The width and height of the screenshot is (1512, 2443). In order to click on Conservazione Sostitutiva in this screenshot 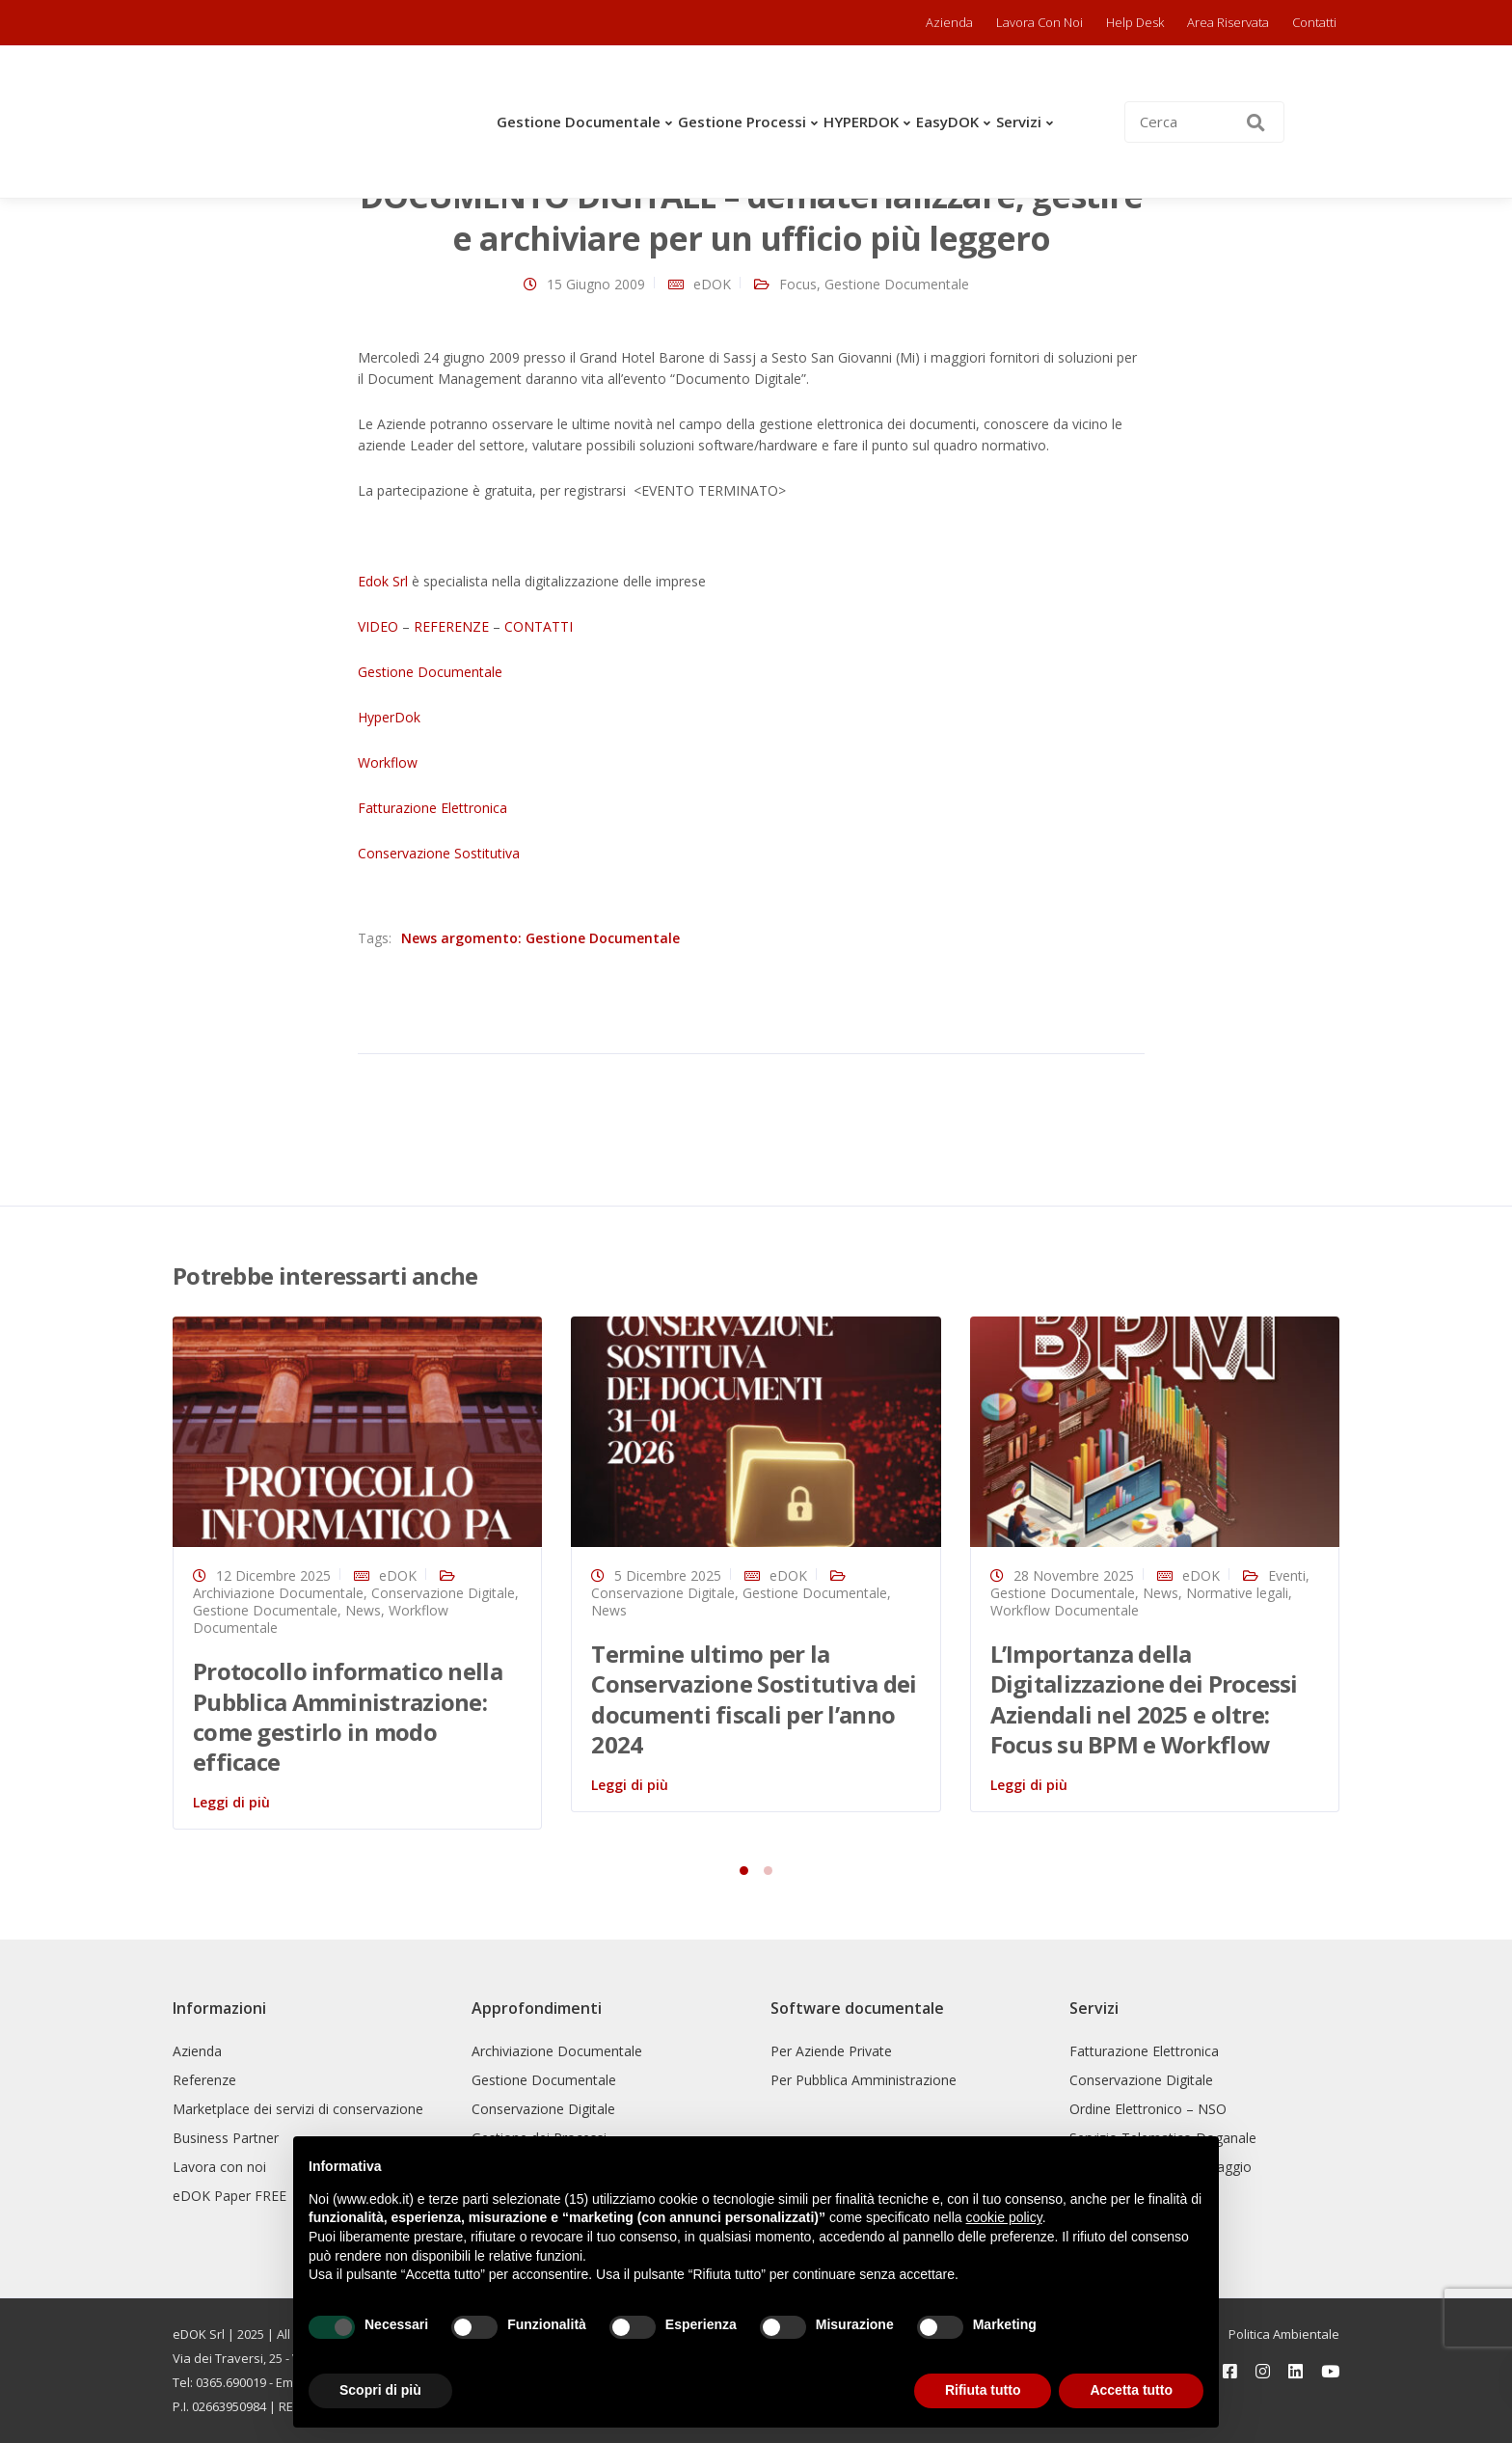, I will do `click(439, 853)`.